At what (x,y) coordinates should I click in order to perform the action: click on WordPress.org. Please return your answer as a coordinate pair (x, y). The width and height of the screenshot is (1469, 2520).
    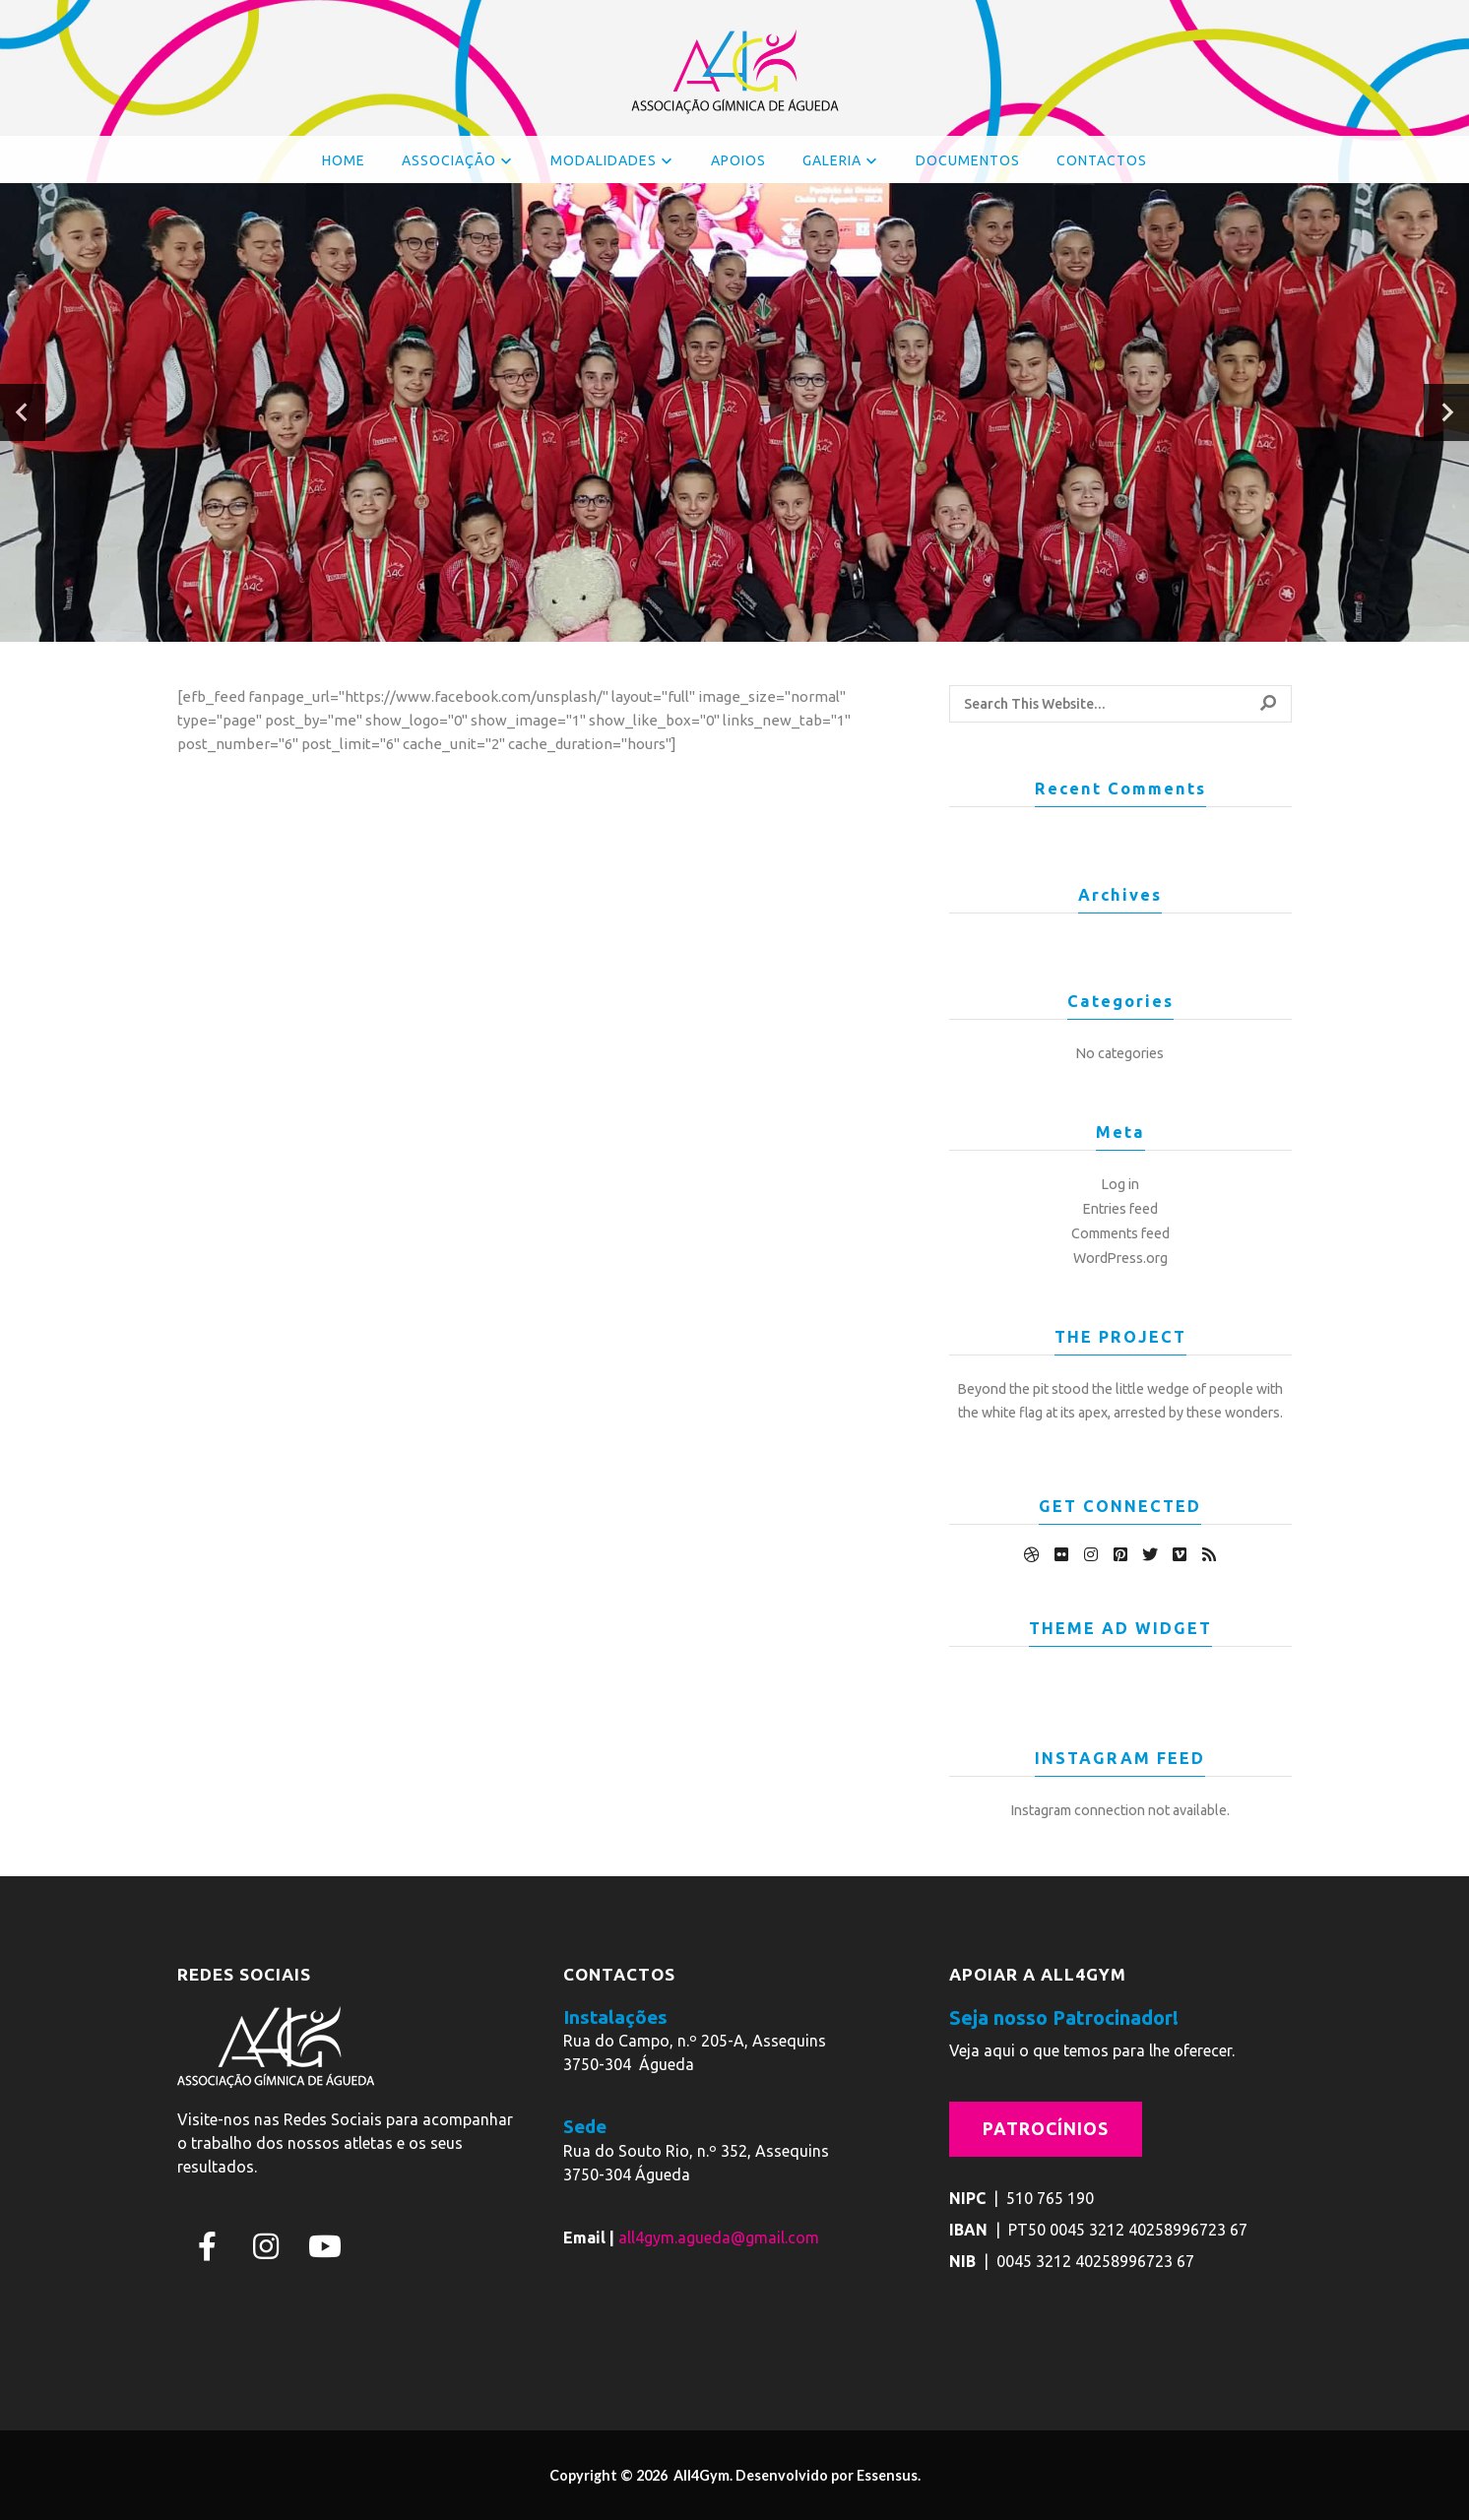
    Looking at the image, I should click on (1120, 1258).